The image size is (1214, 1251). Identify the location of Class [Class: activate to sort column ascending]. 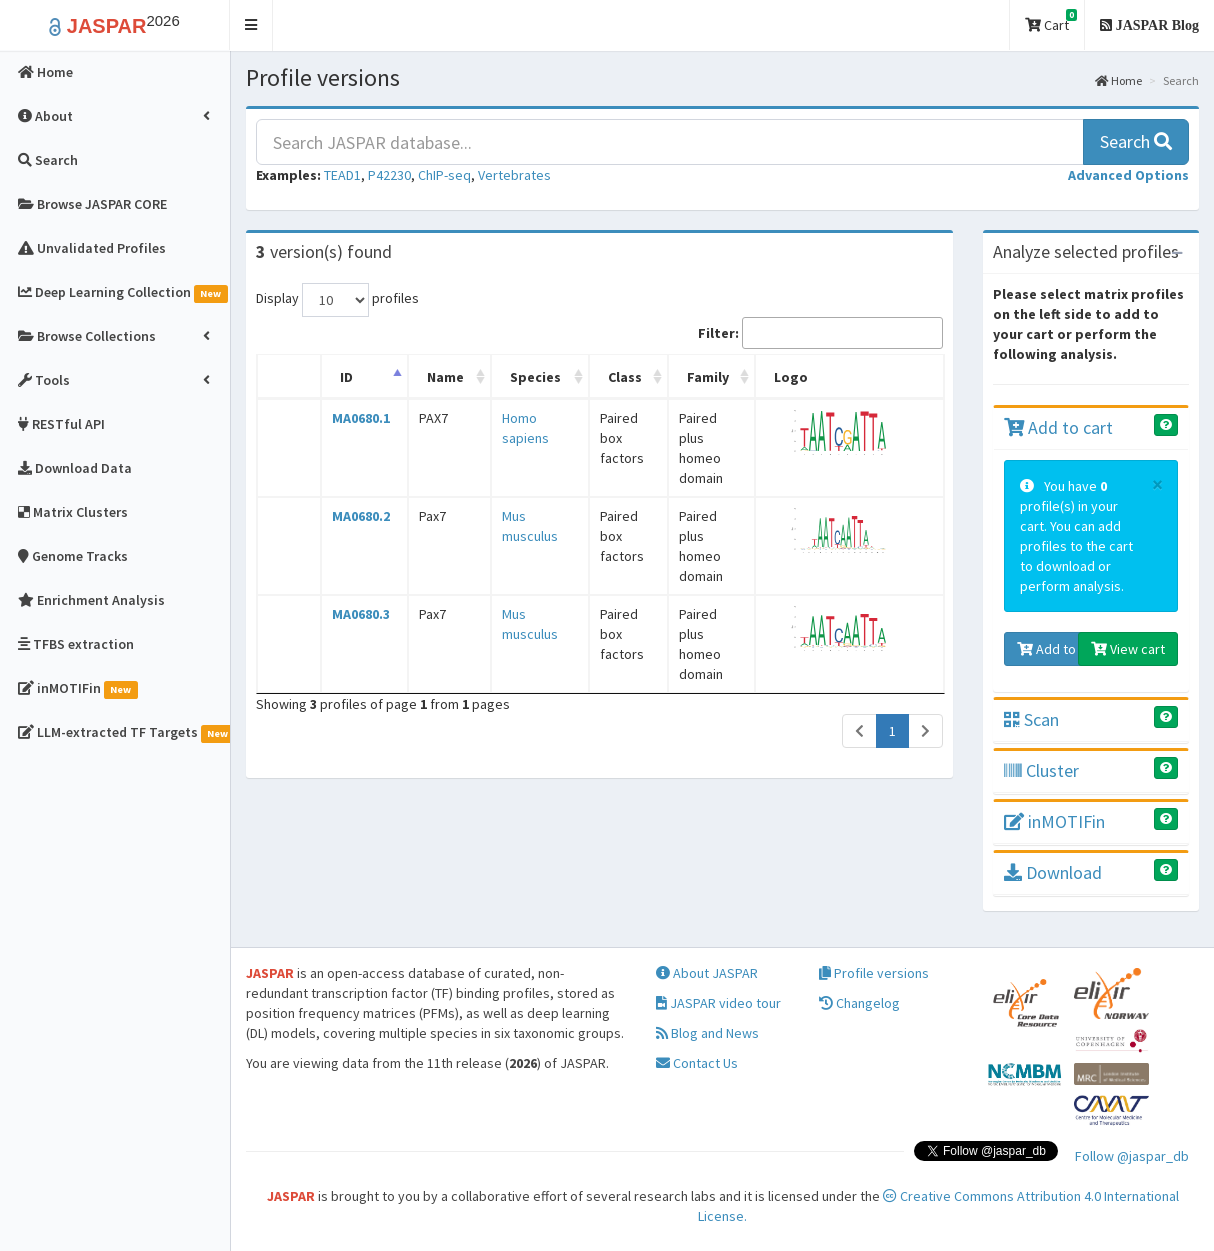
(602, 377).